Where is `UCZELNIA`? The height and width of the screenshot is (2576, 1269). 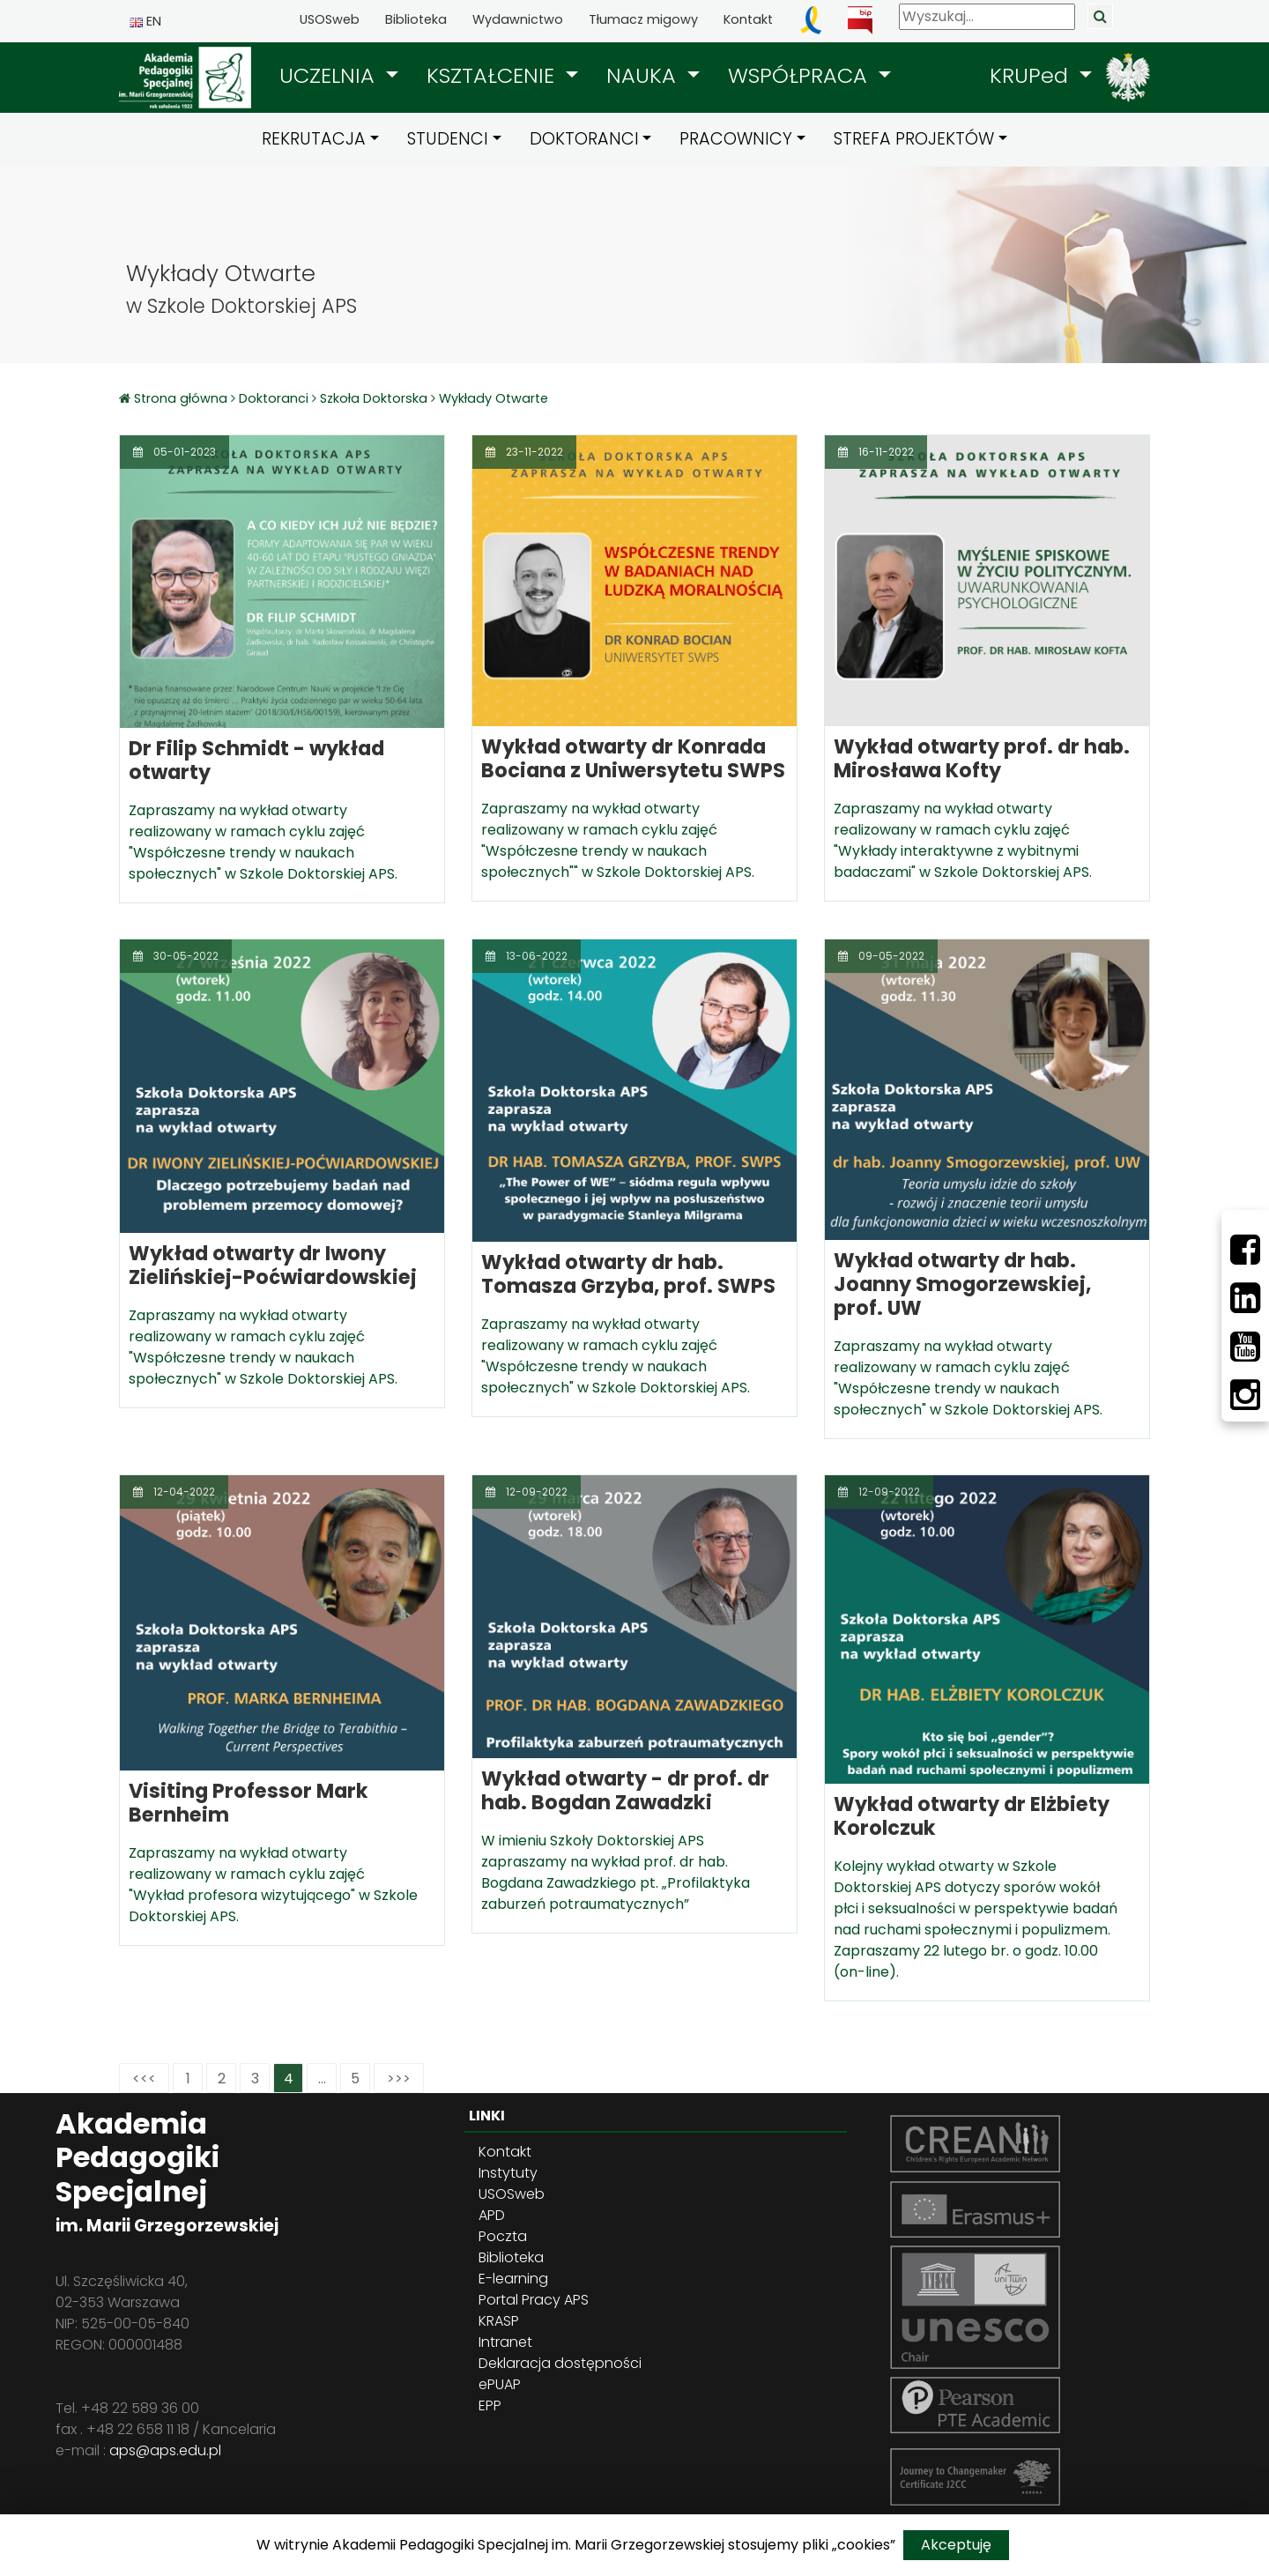 UCZELNIA is located at coordinates (330, 75).